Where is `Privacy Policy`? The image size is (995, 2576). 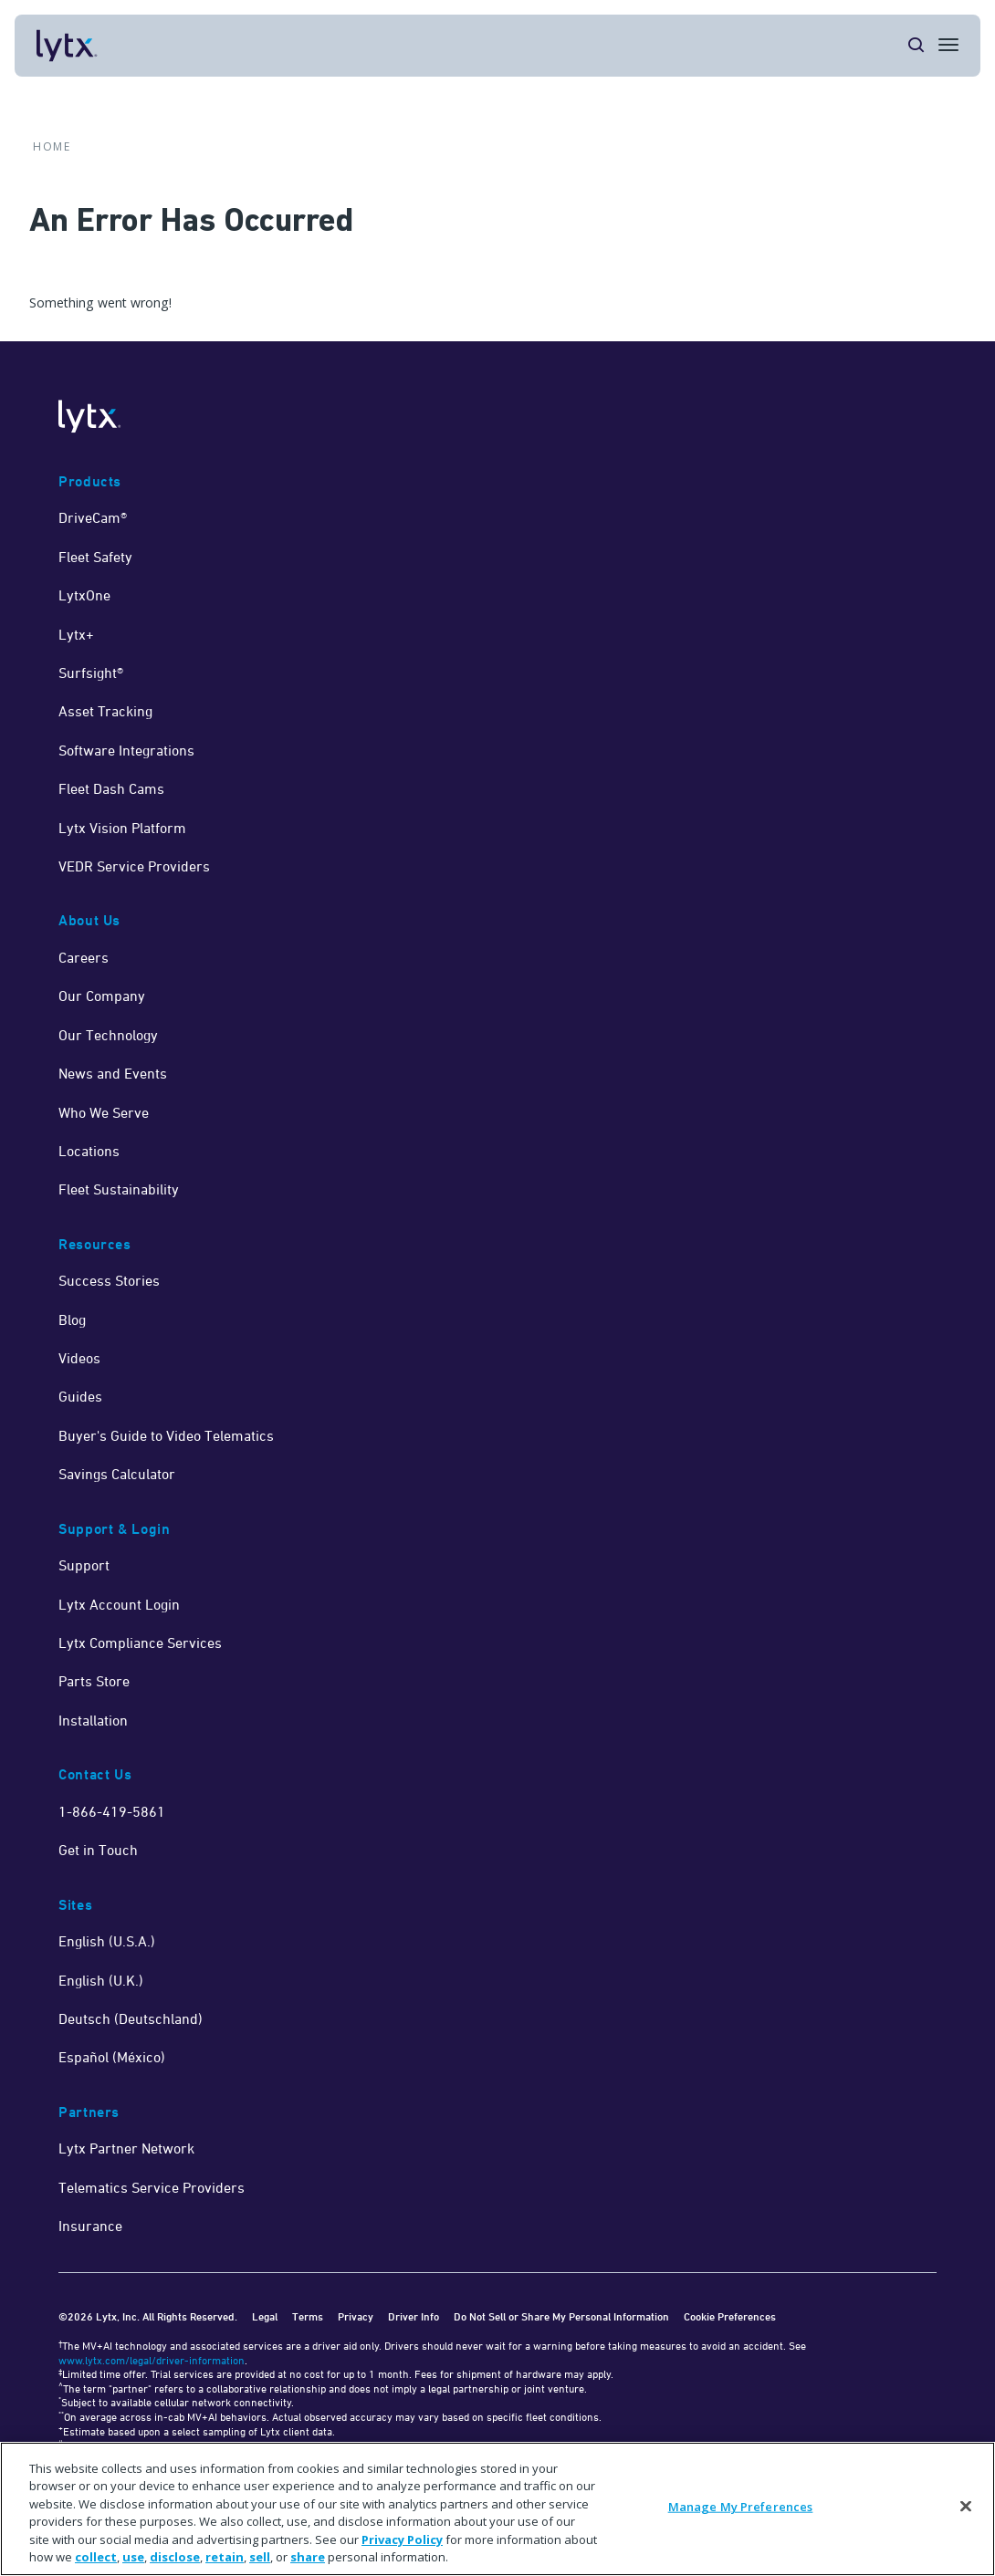 Privacy Policy is located at coordinates (402, 2539).